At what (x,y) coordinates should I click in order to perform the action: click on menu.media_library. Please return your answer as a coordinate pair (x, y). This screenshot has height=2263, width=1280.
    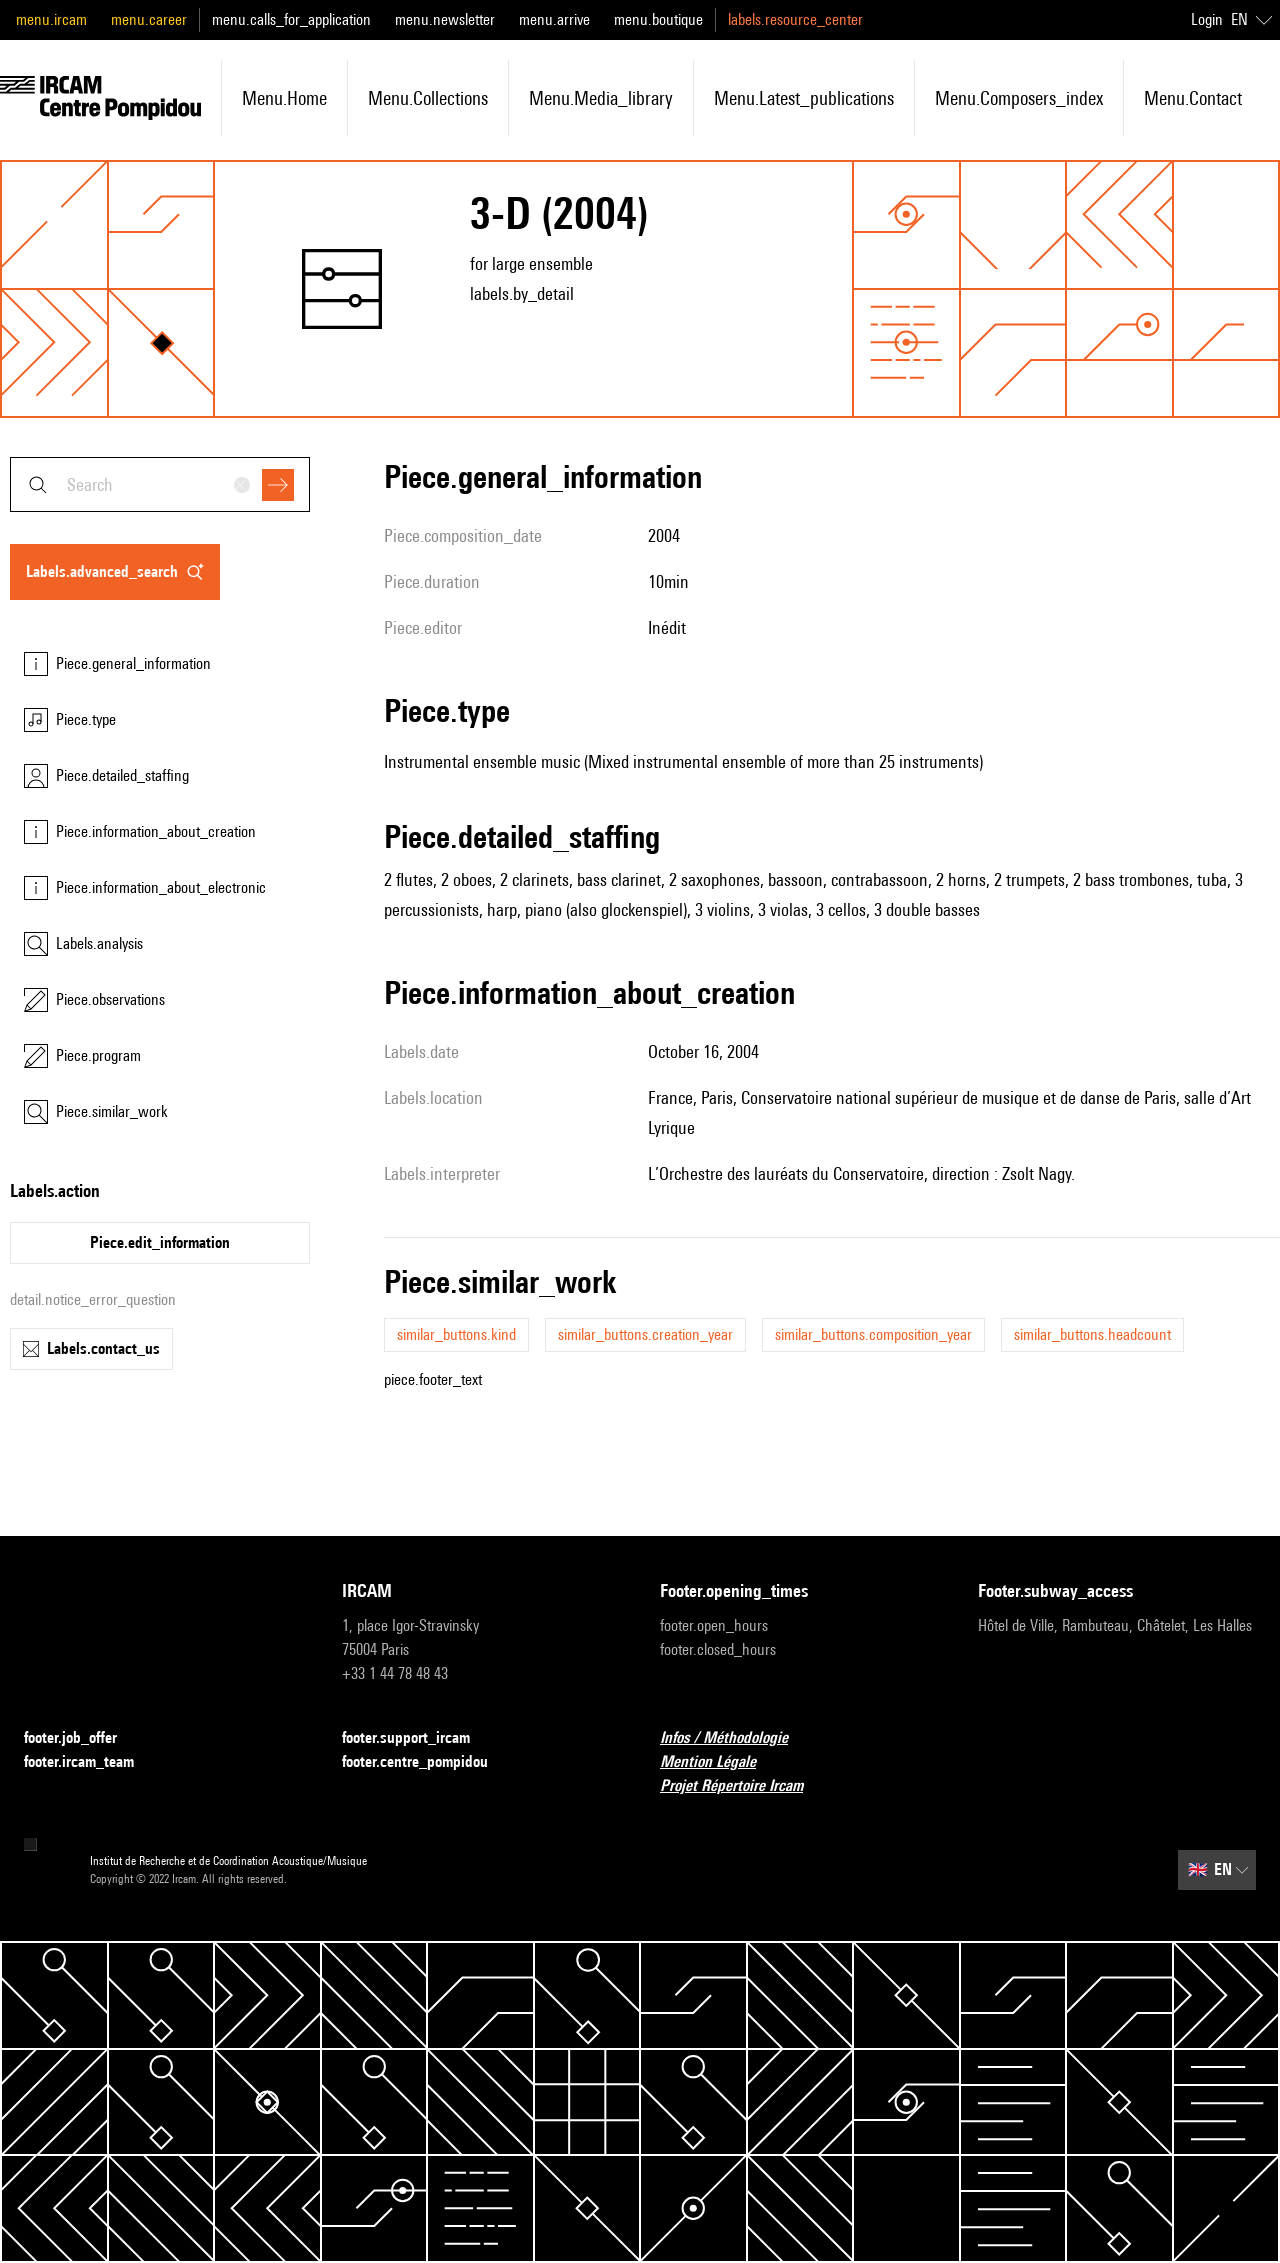
    Looking at the image, I should click on (601, 98).